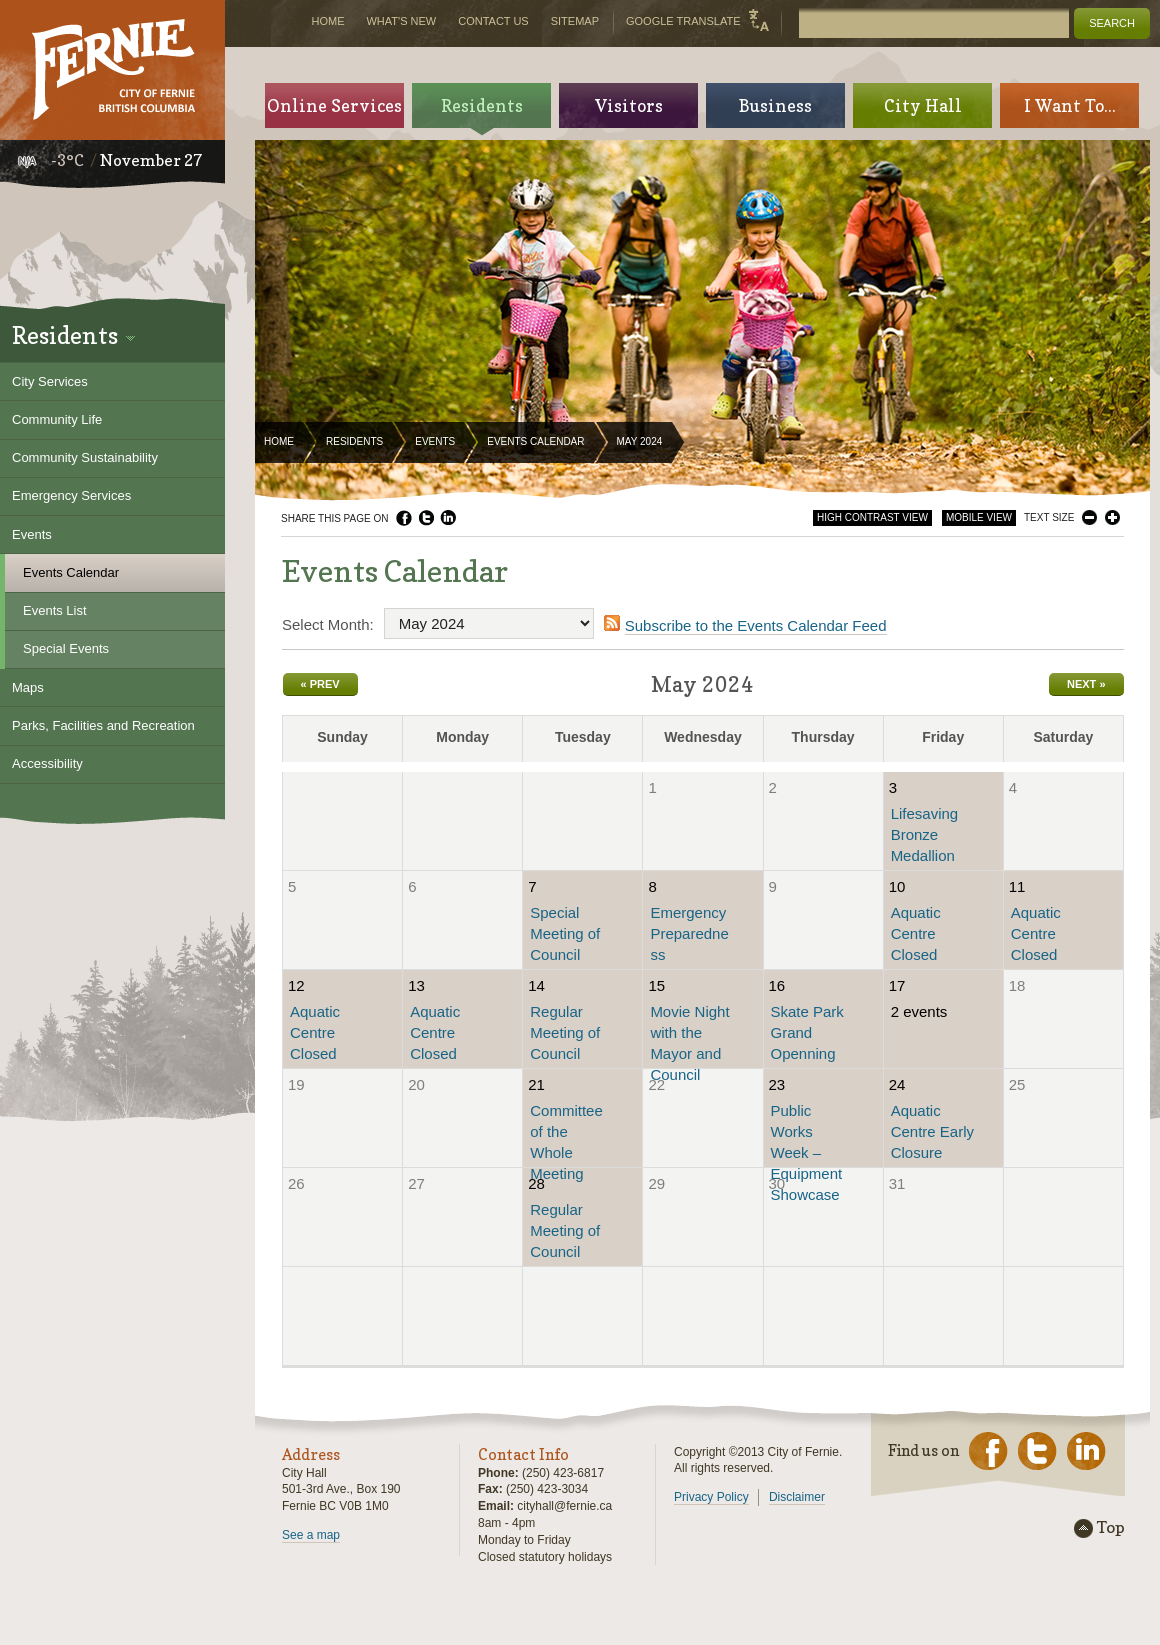 The image size is (1160, 1645). Describe the element at coordinates (932, 1131) in the screenshot. I see `Aquatic Centre Early Closure` at that location.